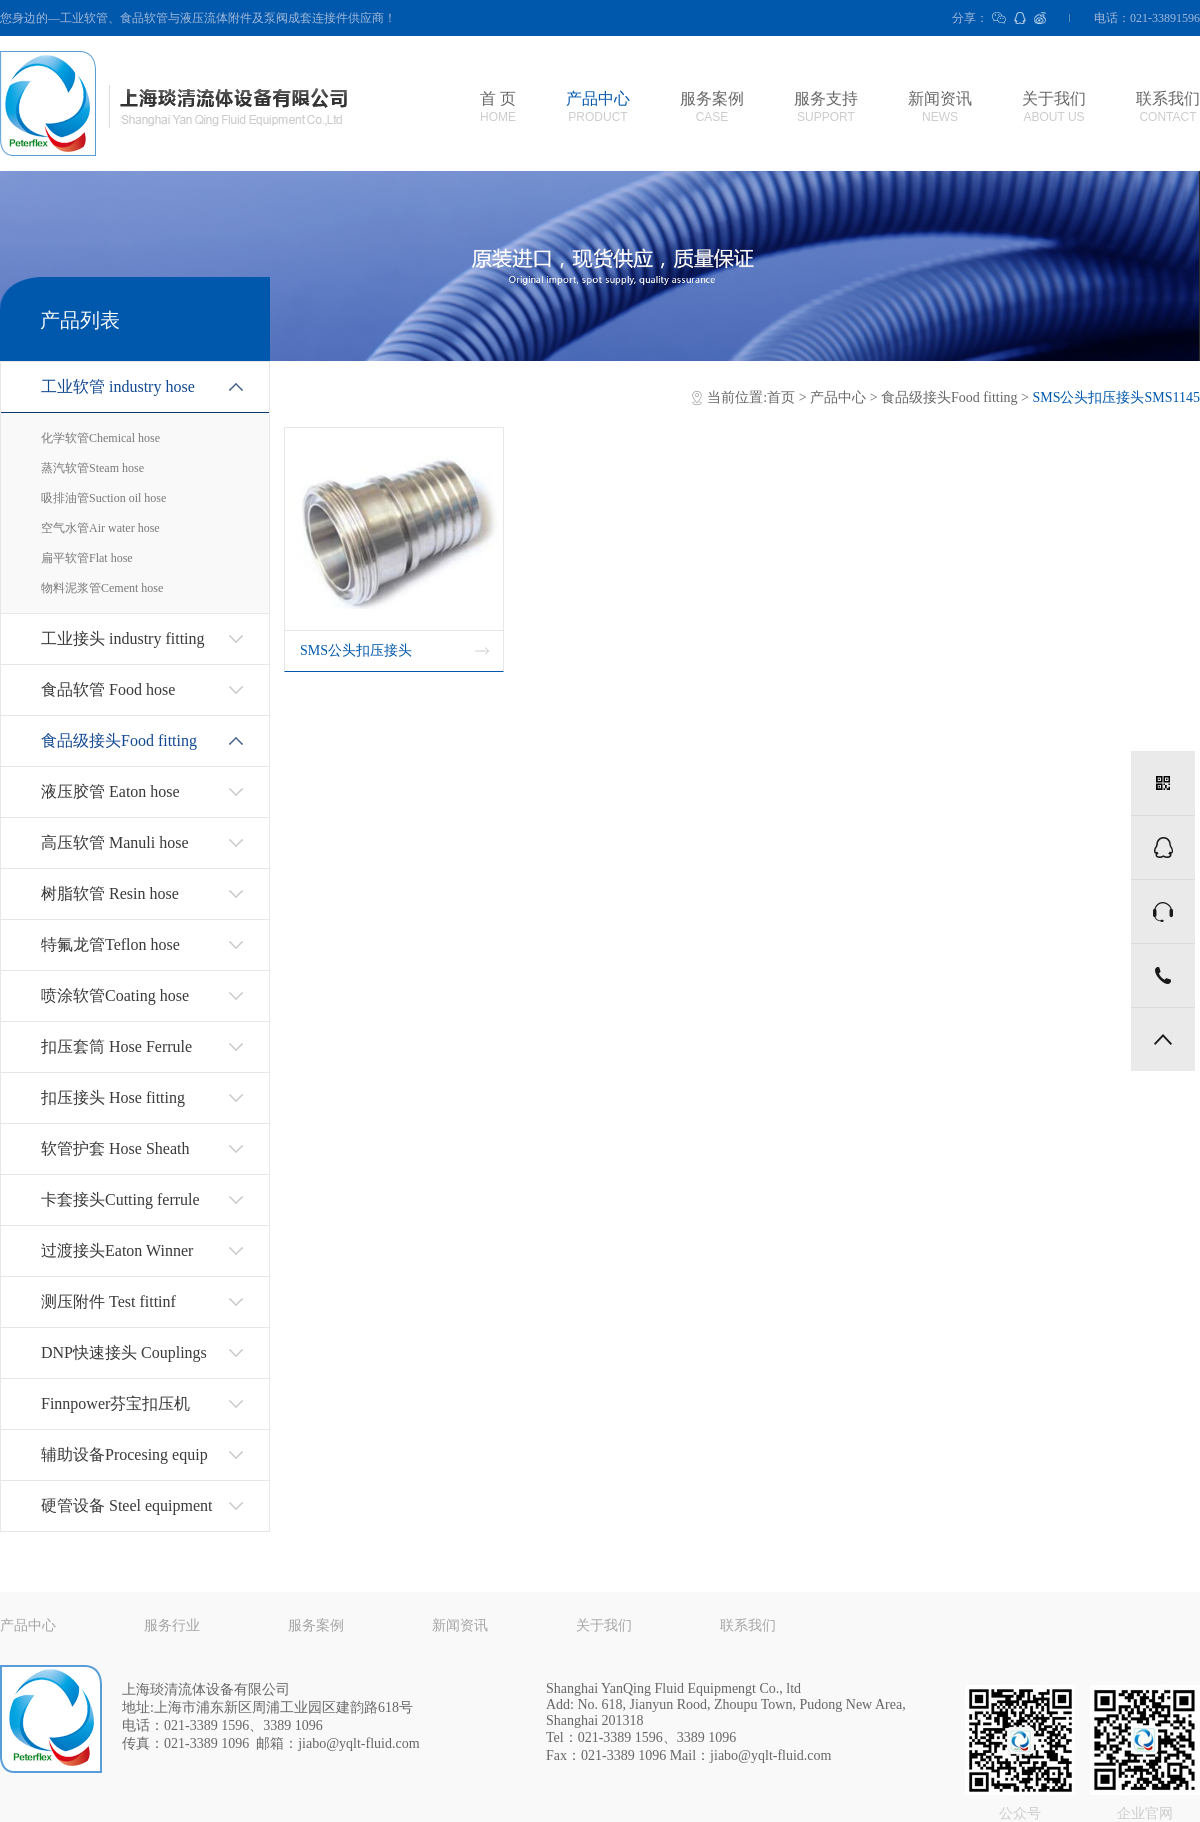 Image resolution: width=1200 pixels, height=1822 pixels. Describe the element at coordinates (87, 558) in the screenshot. I see `扁平软管Flat hose` at that location.